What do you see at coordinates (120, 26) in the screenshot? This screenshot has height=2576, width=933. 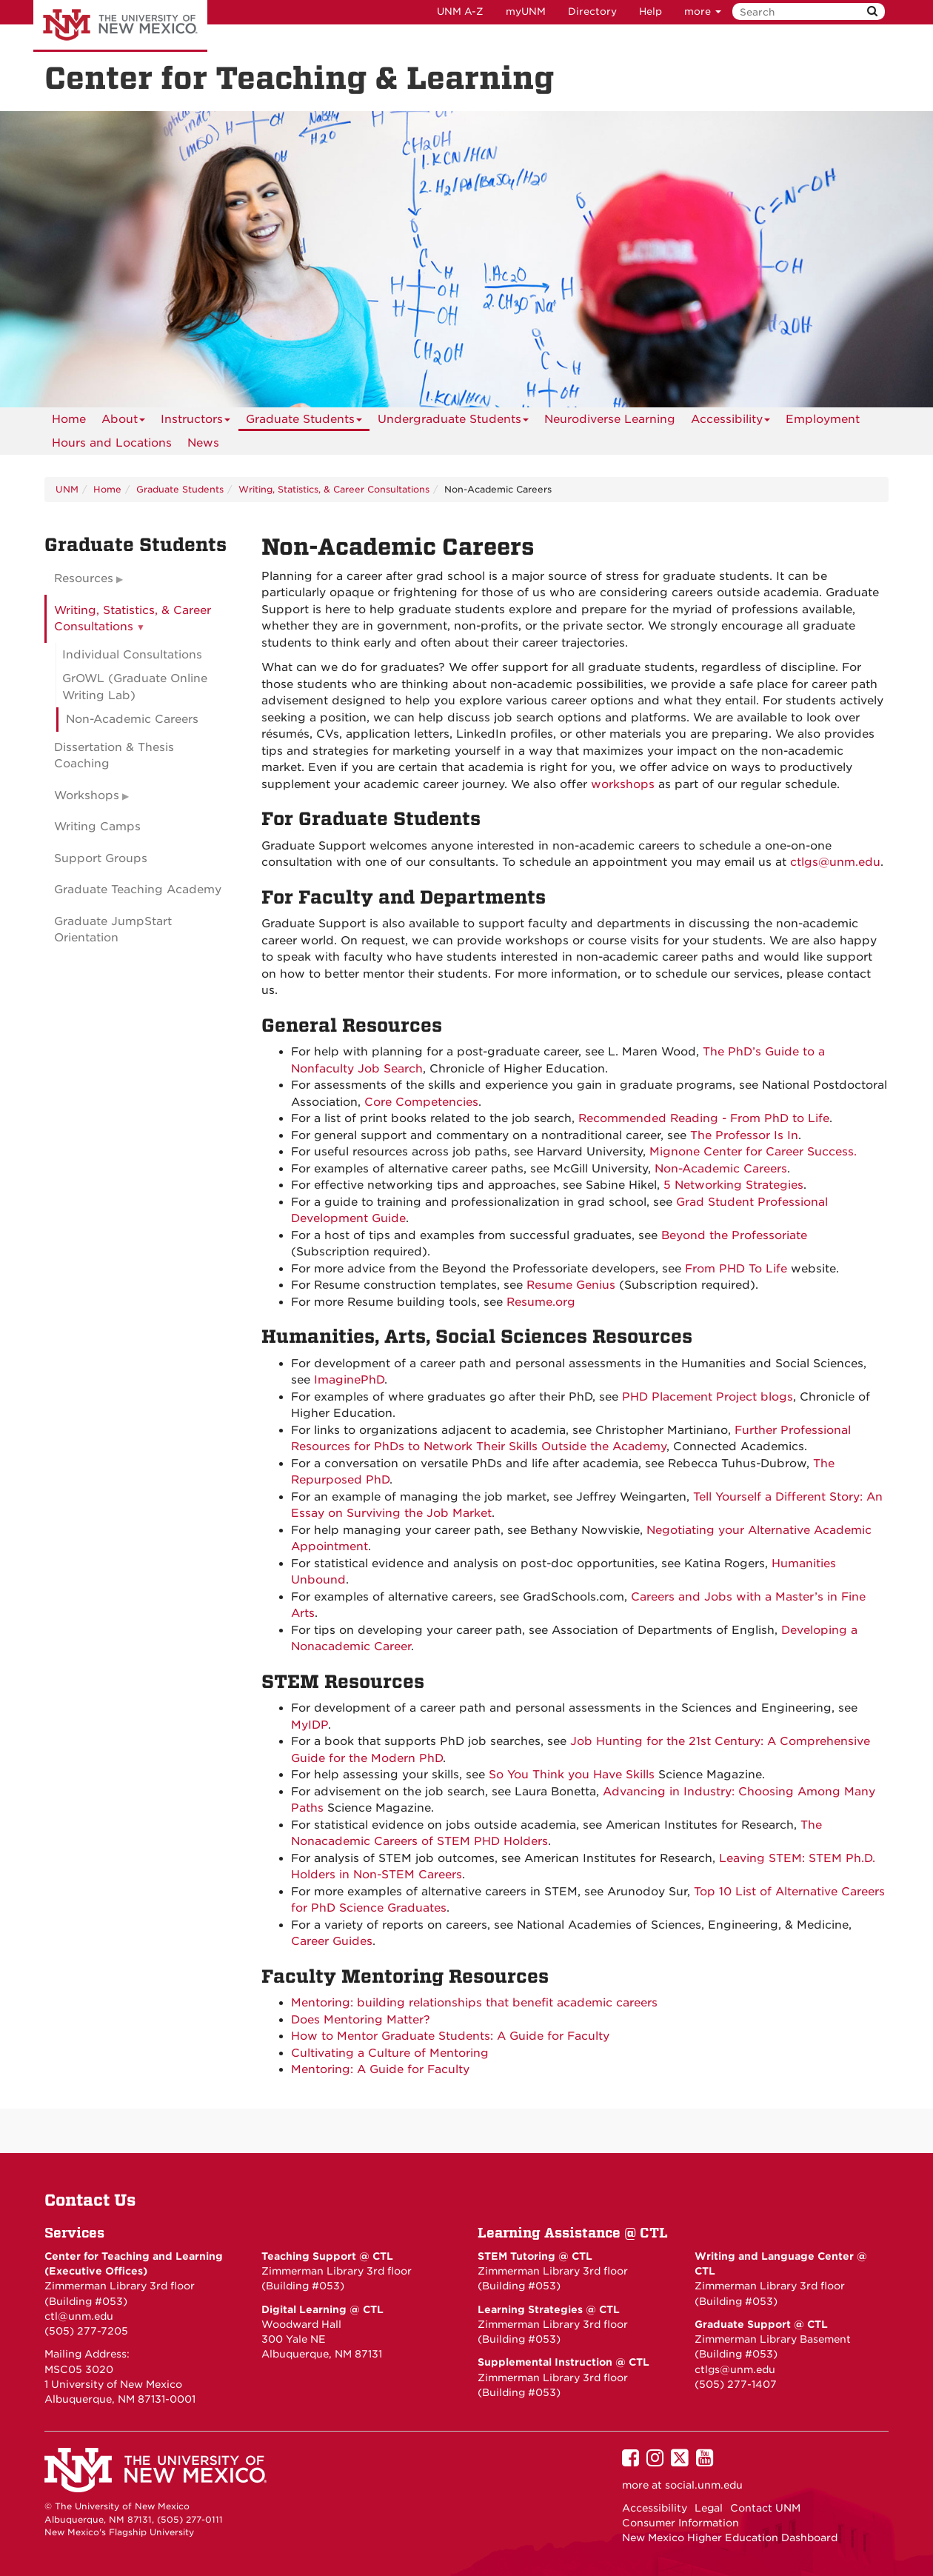 I see `The University of New Mexico` at bounding box center [120, 26].